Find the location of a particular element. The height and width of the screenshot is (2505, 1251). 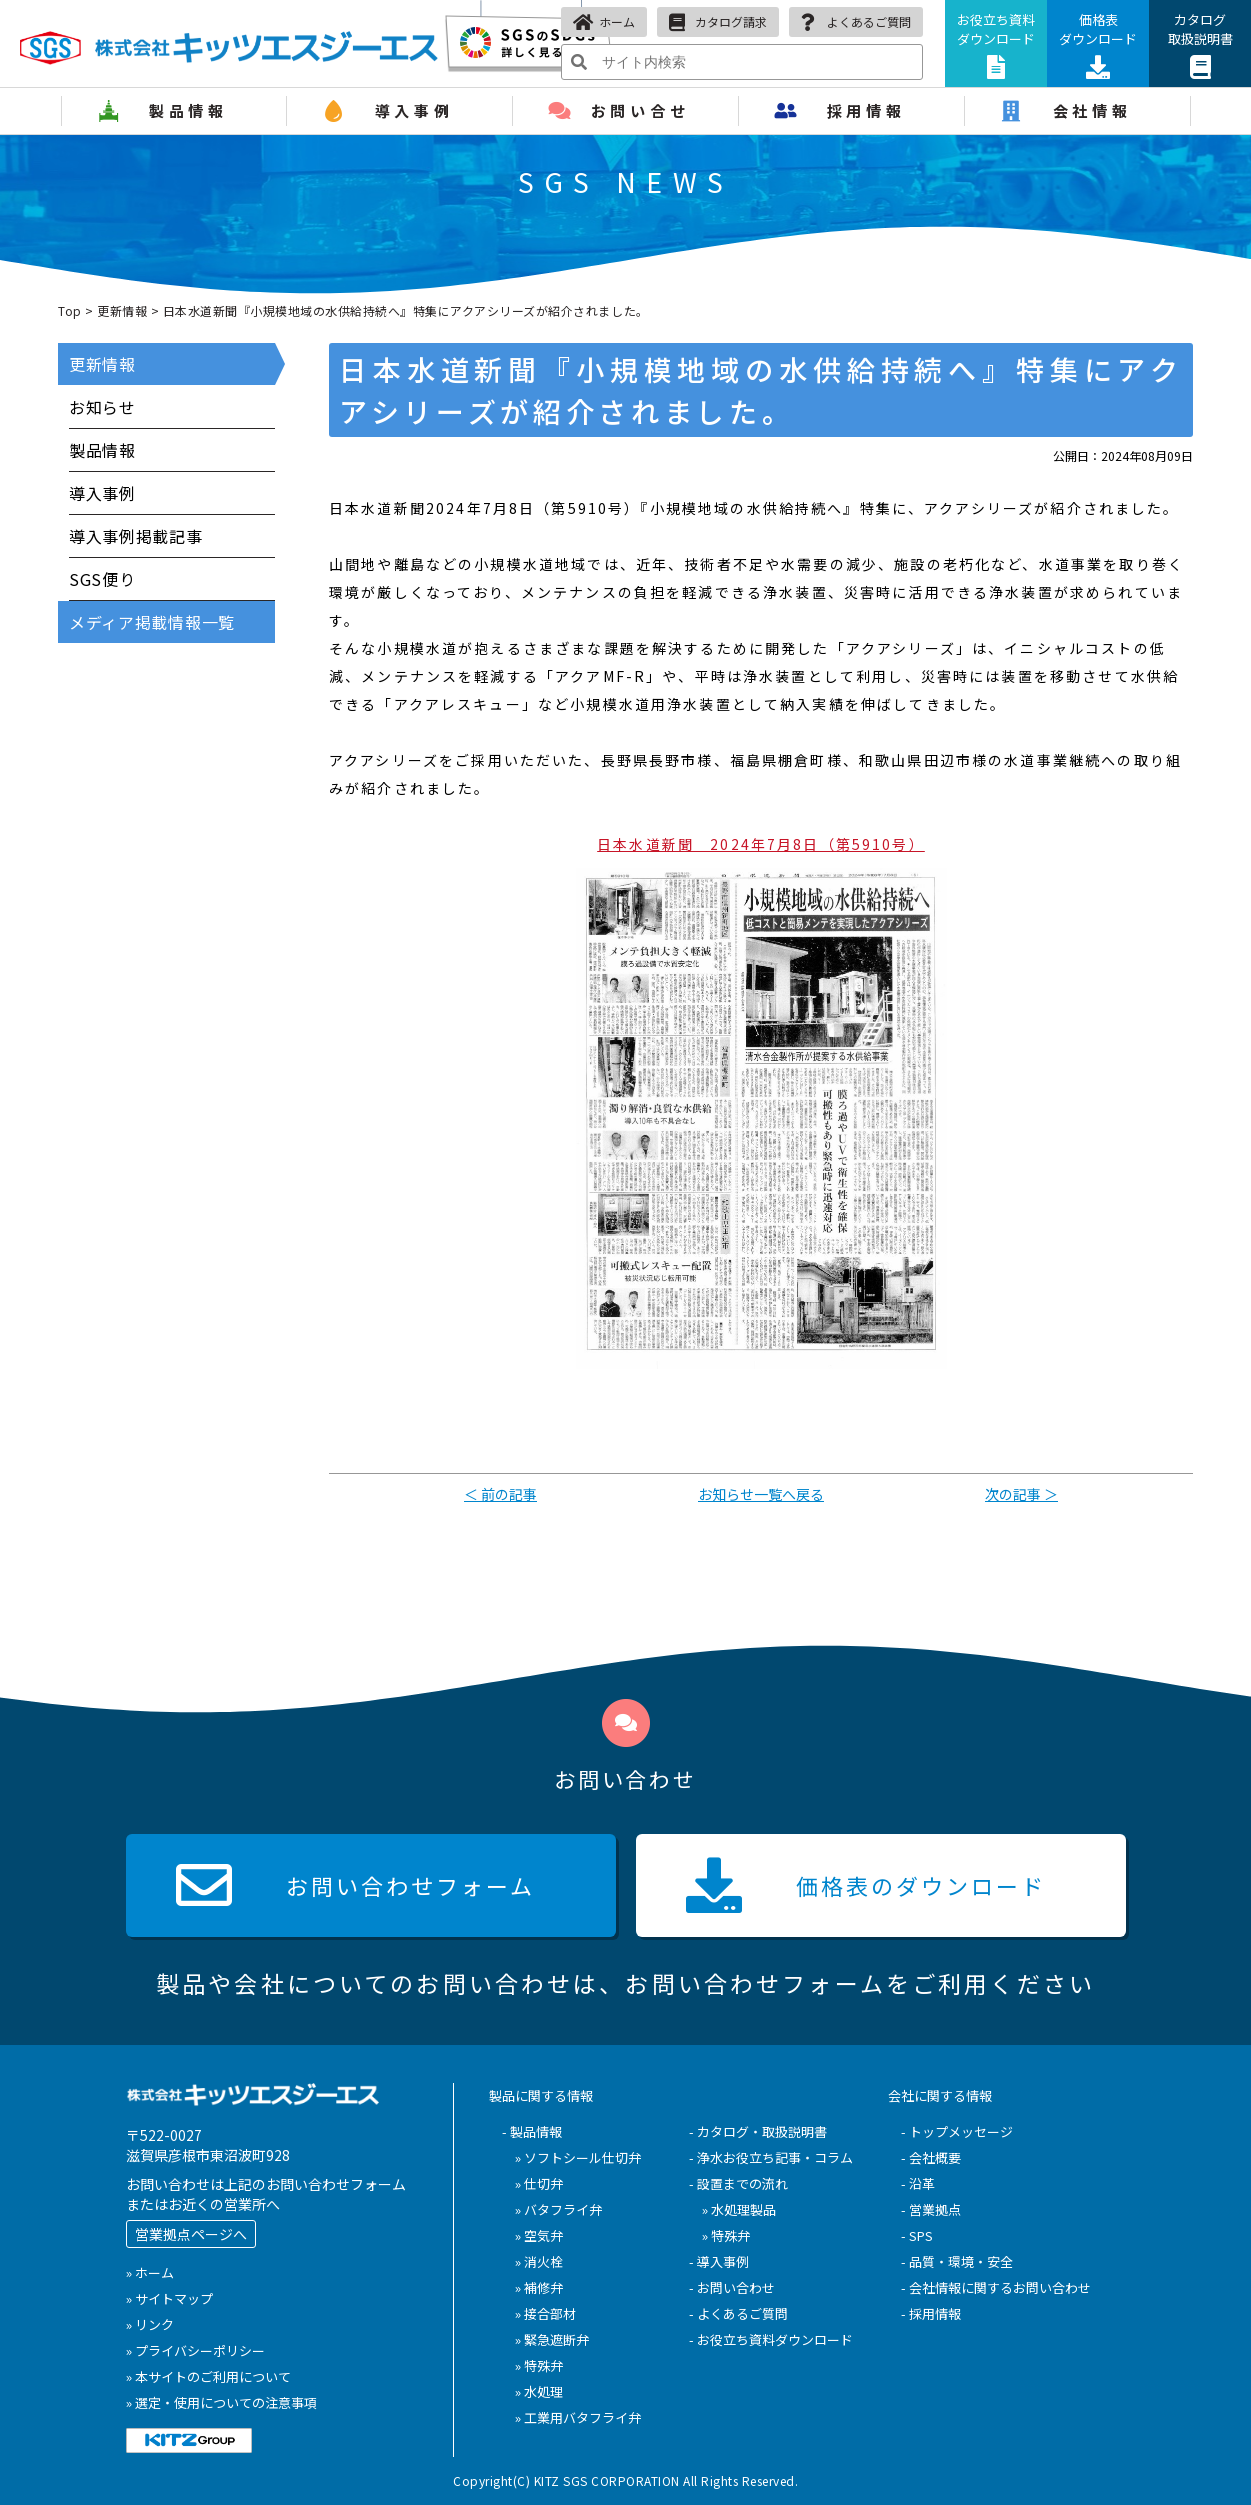

更新情報 is located at coordinates (122, 310).